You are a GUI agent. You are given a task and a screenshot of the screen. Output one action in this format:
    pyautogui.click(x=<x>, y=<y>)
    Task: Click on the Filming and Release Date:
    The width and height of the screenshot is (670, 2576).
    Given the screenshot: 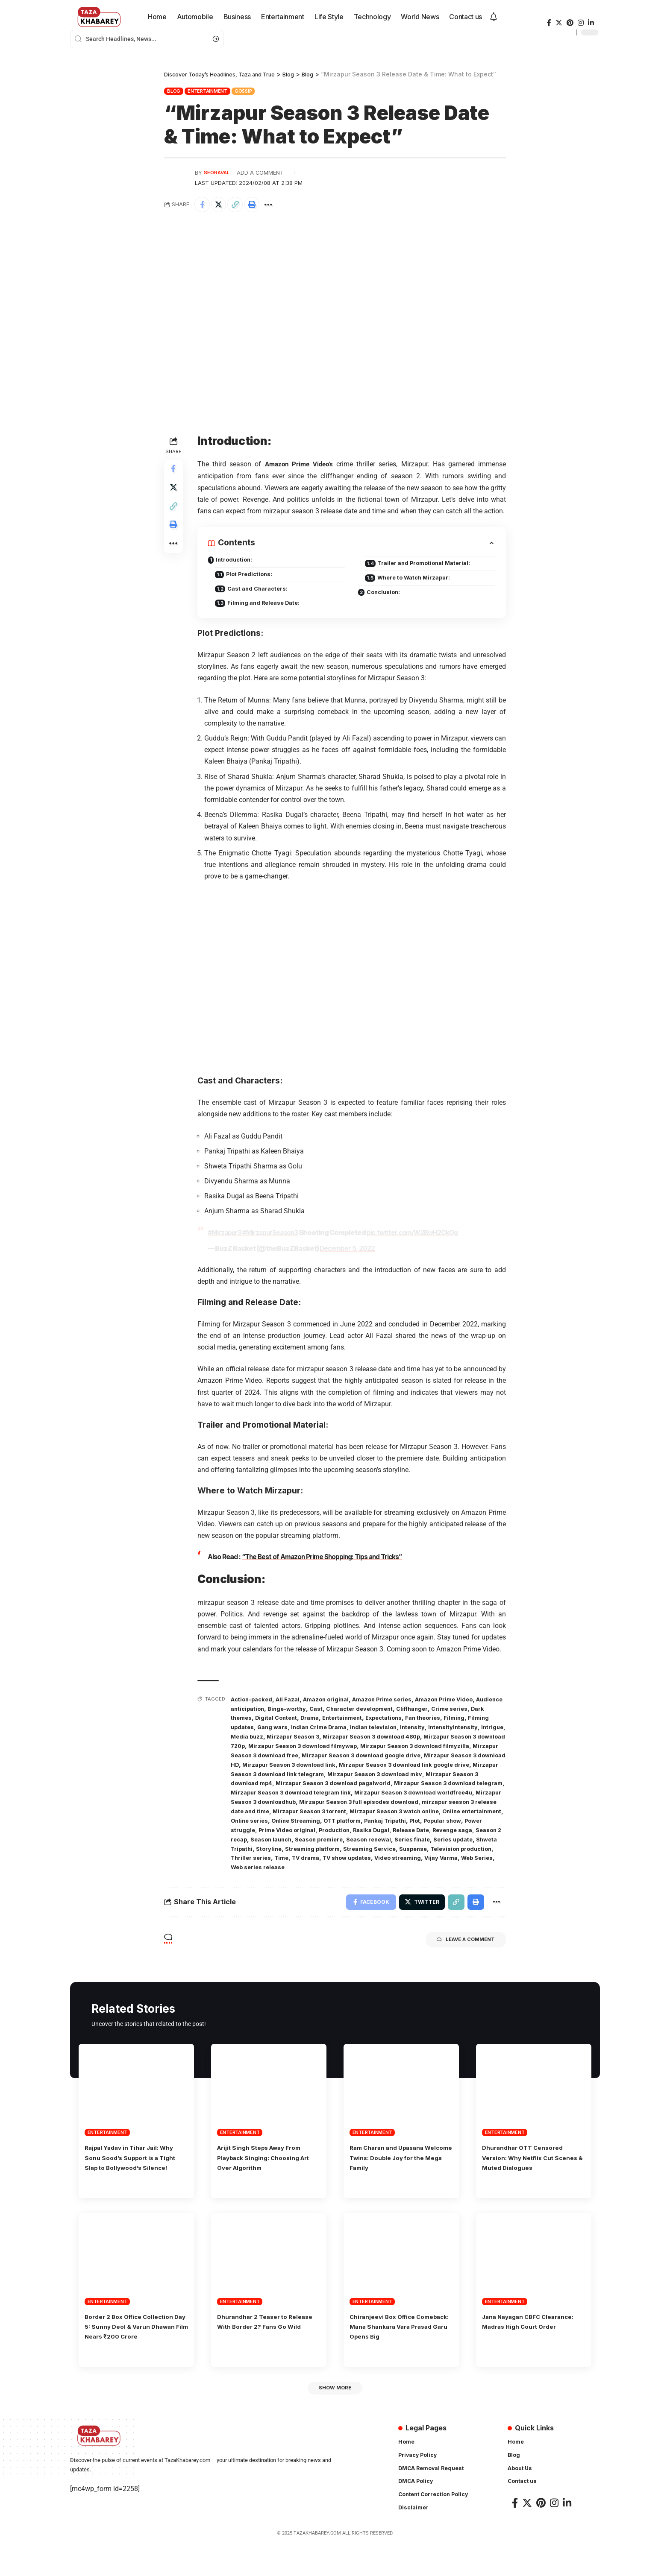 What is the action you would take?
    pyautogui.click(x=269, y=608)
    